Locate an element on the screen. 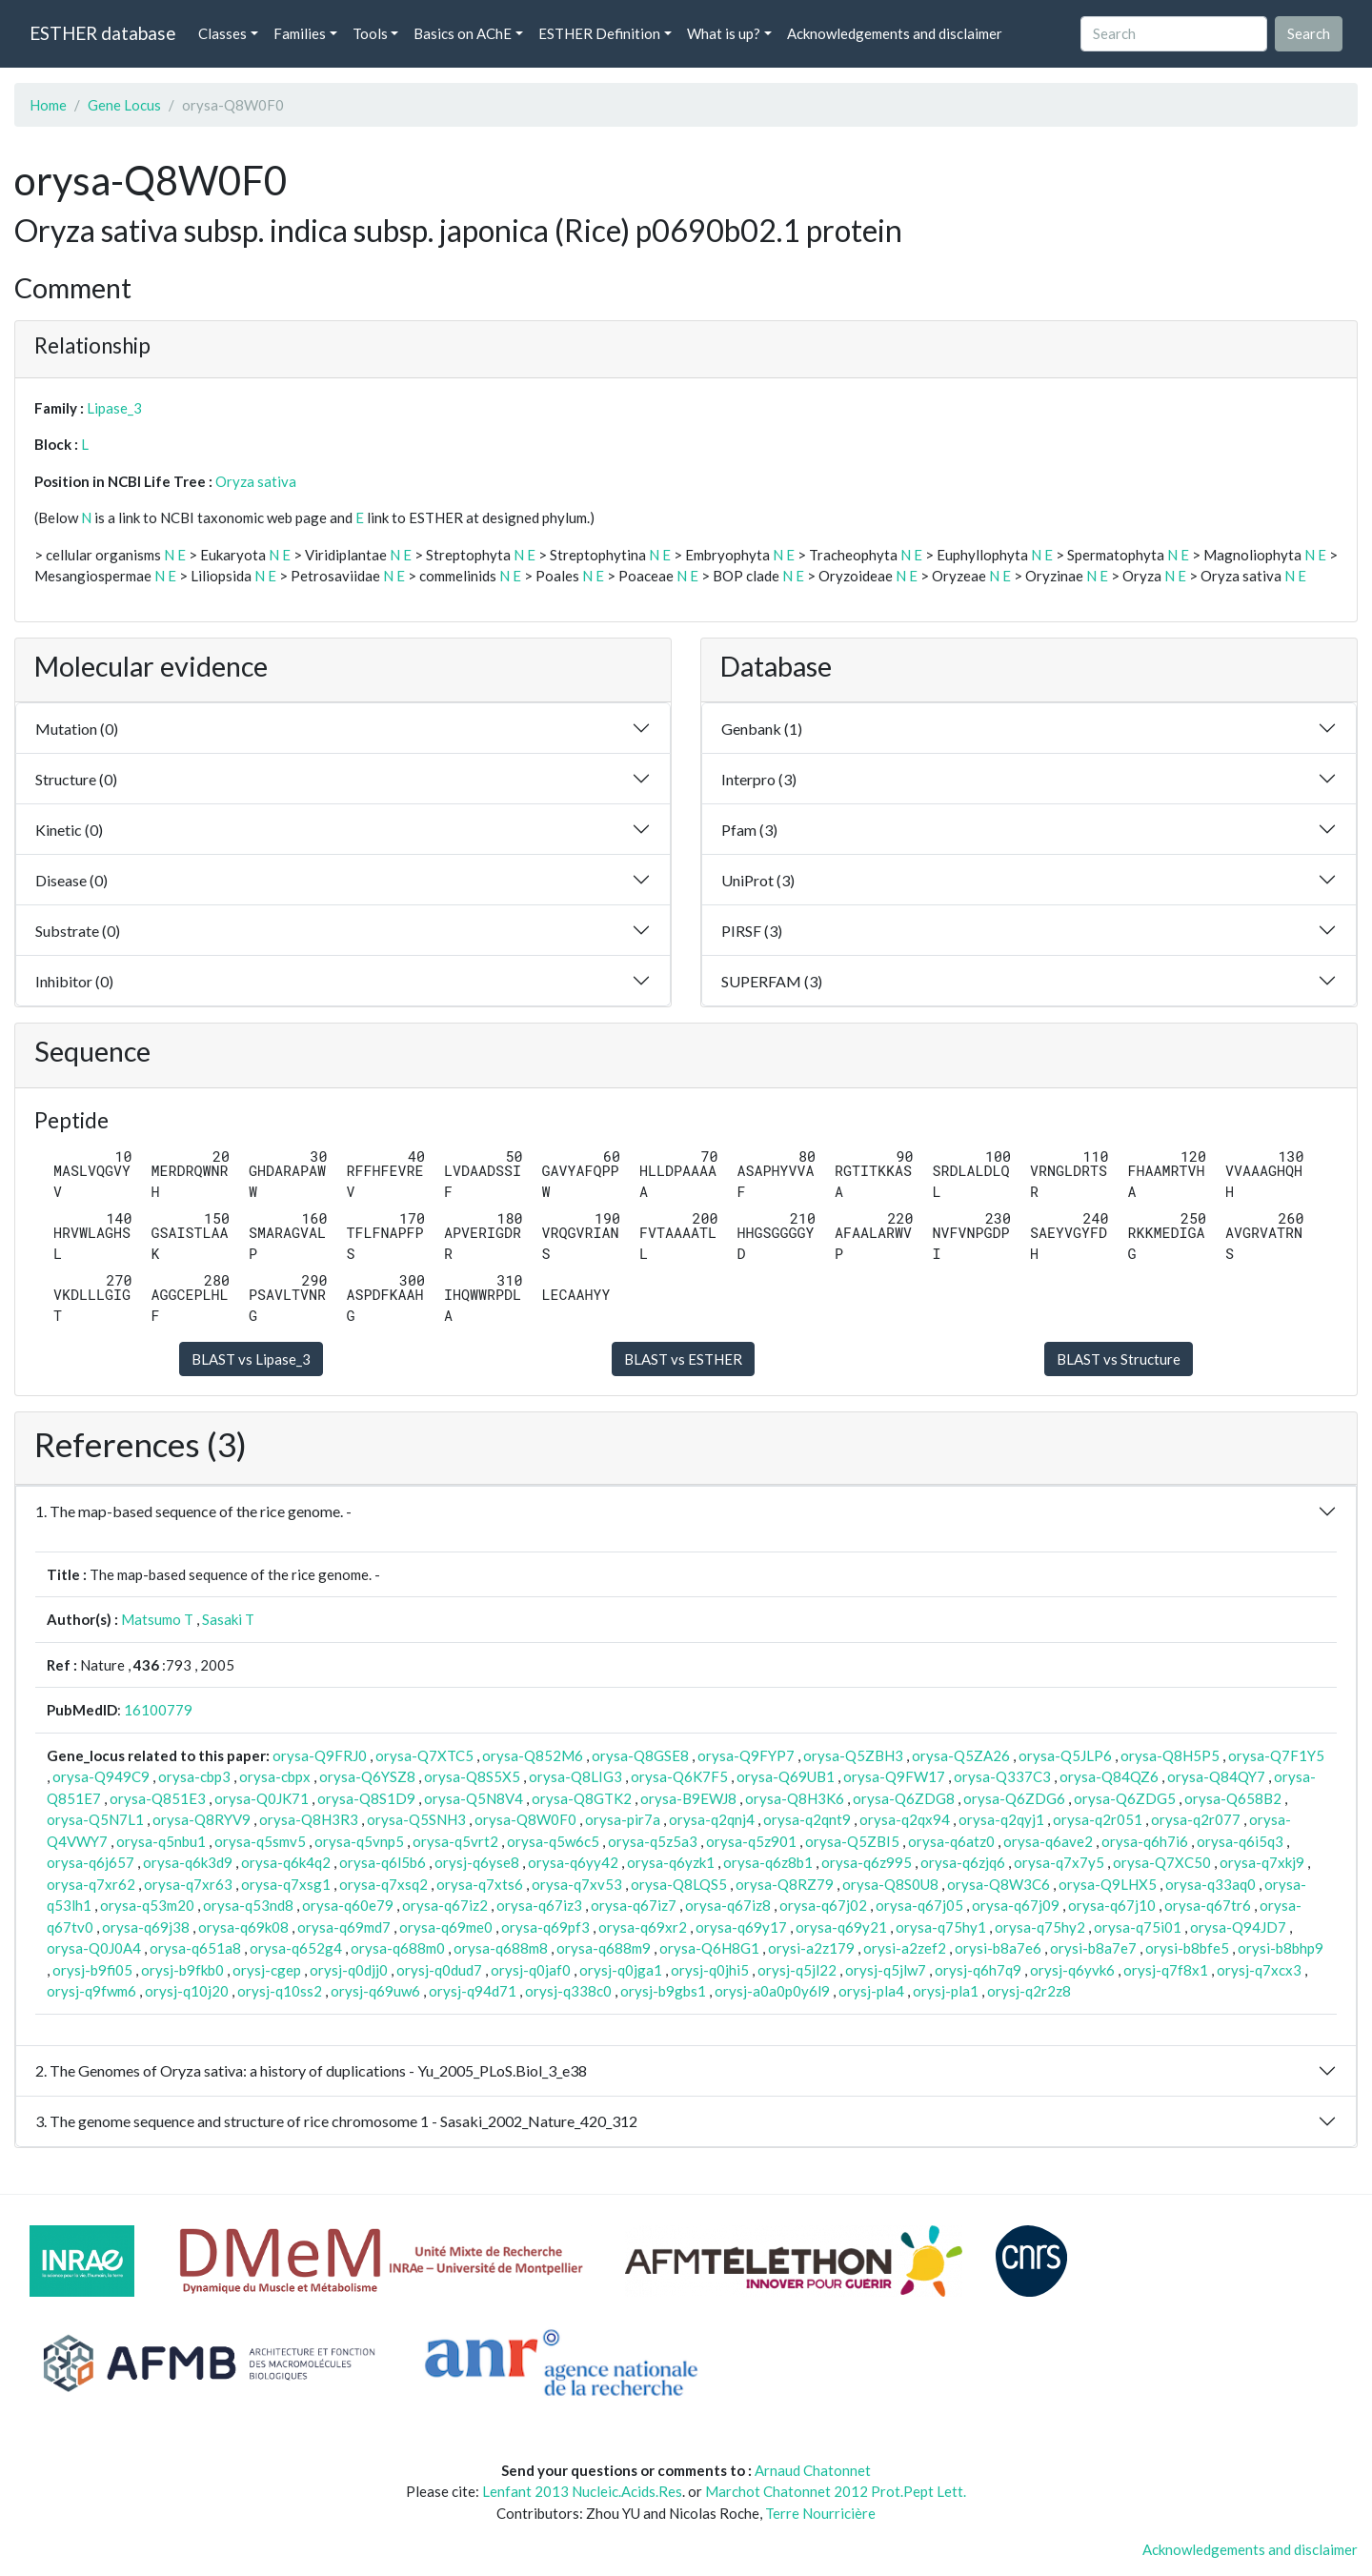 Image resolution: width=1372 pixels, height=2576 pixels. orysa-q688m8 is located at coordinates (501, 1948).